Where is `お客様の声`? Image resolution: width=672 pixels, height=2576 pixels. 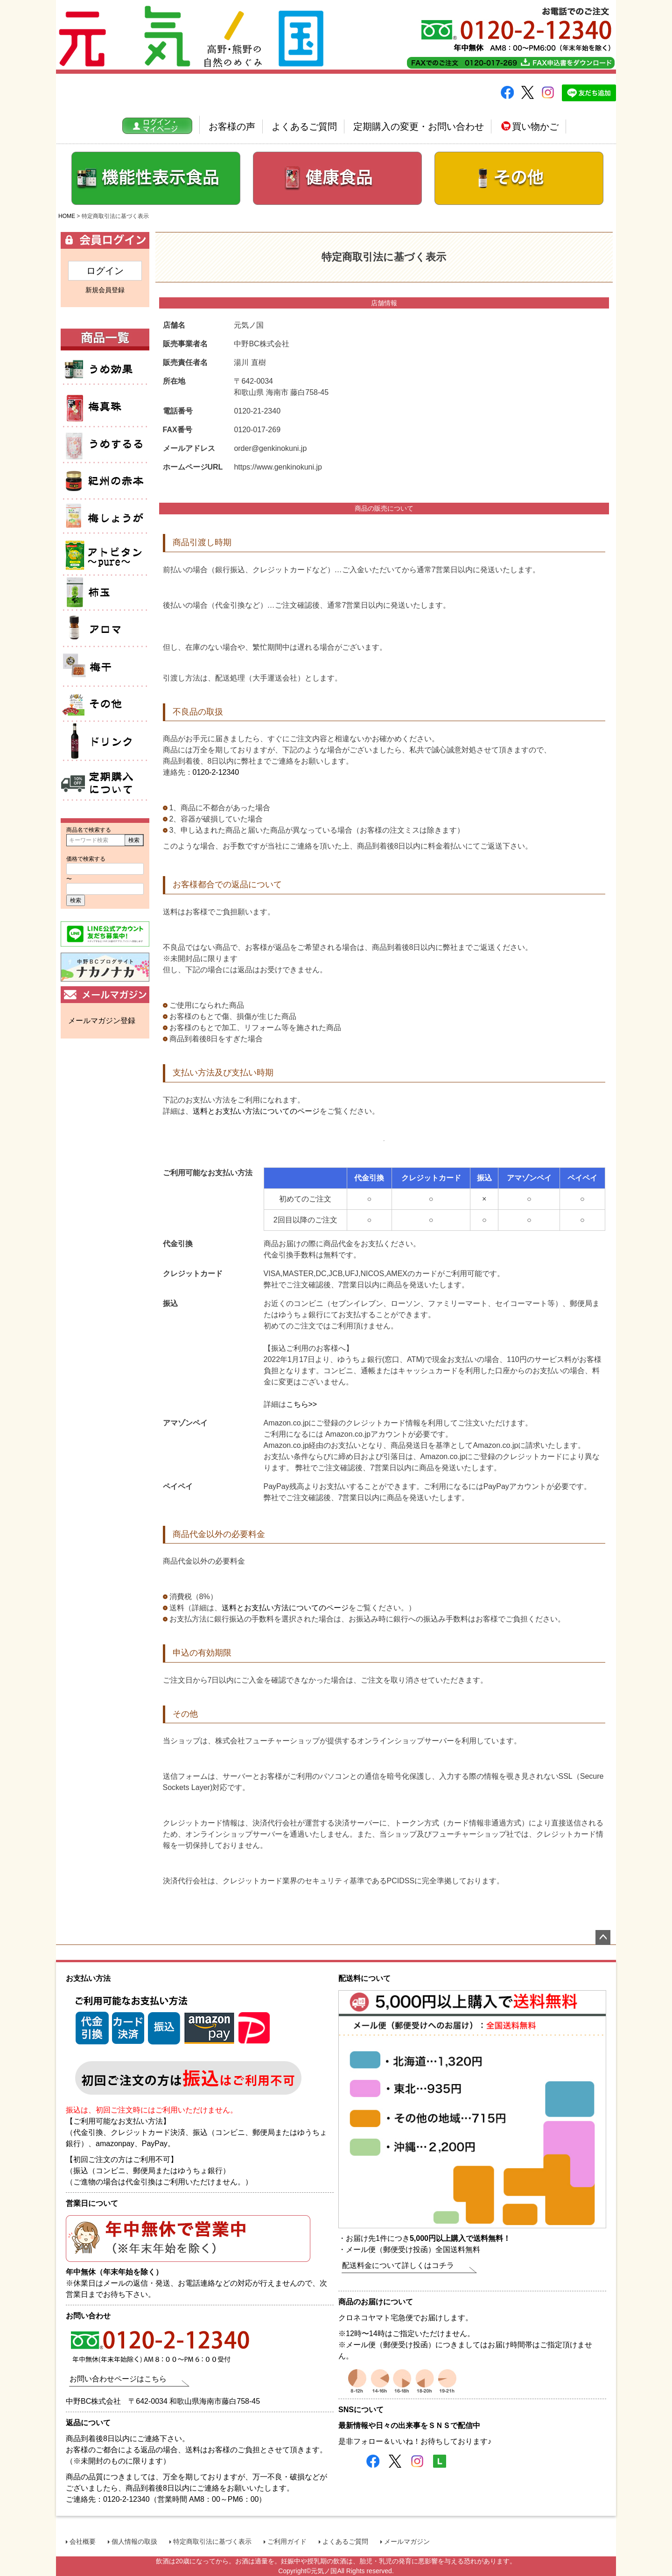
お客様の声 is located at coordinates (232, 126).